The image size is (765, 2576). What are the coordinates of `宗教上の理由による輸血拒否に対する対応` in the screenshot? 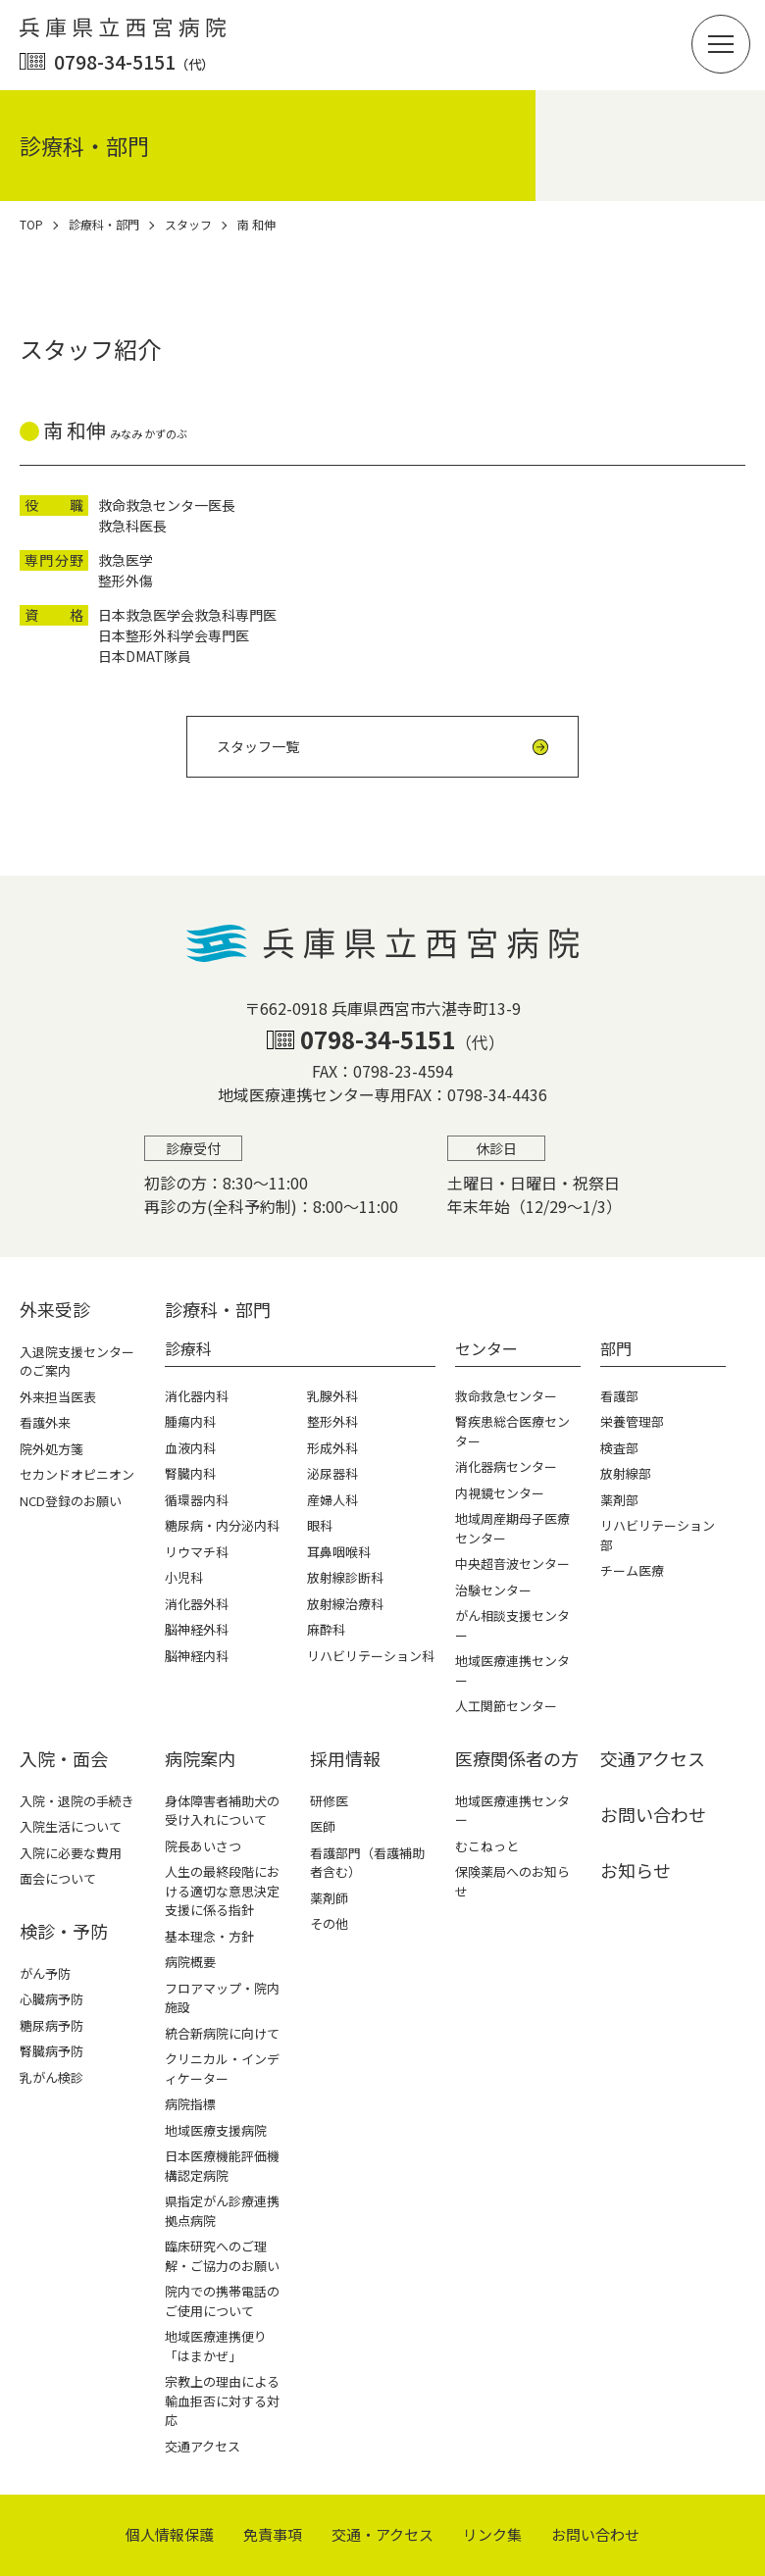 It's located at (222, 2400).